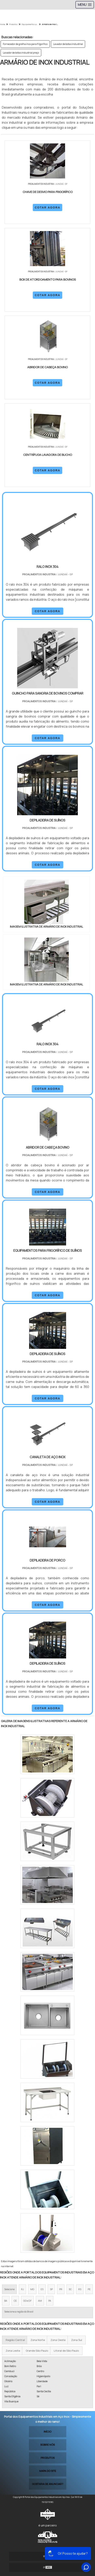  I want to click on SP, so click(51, 2289).